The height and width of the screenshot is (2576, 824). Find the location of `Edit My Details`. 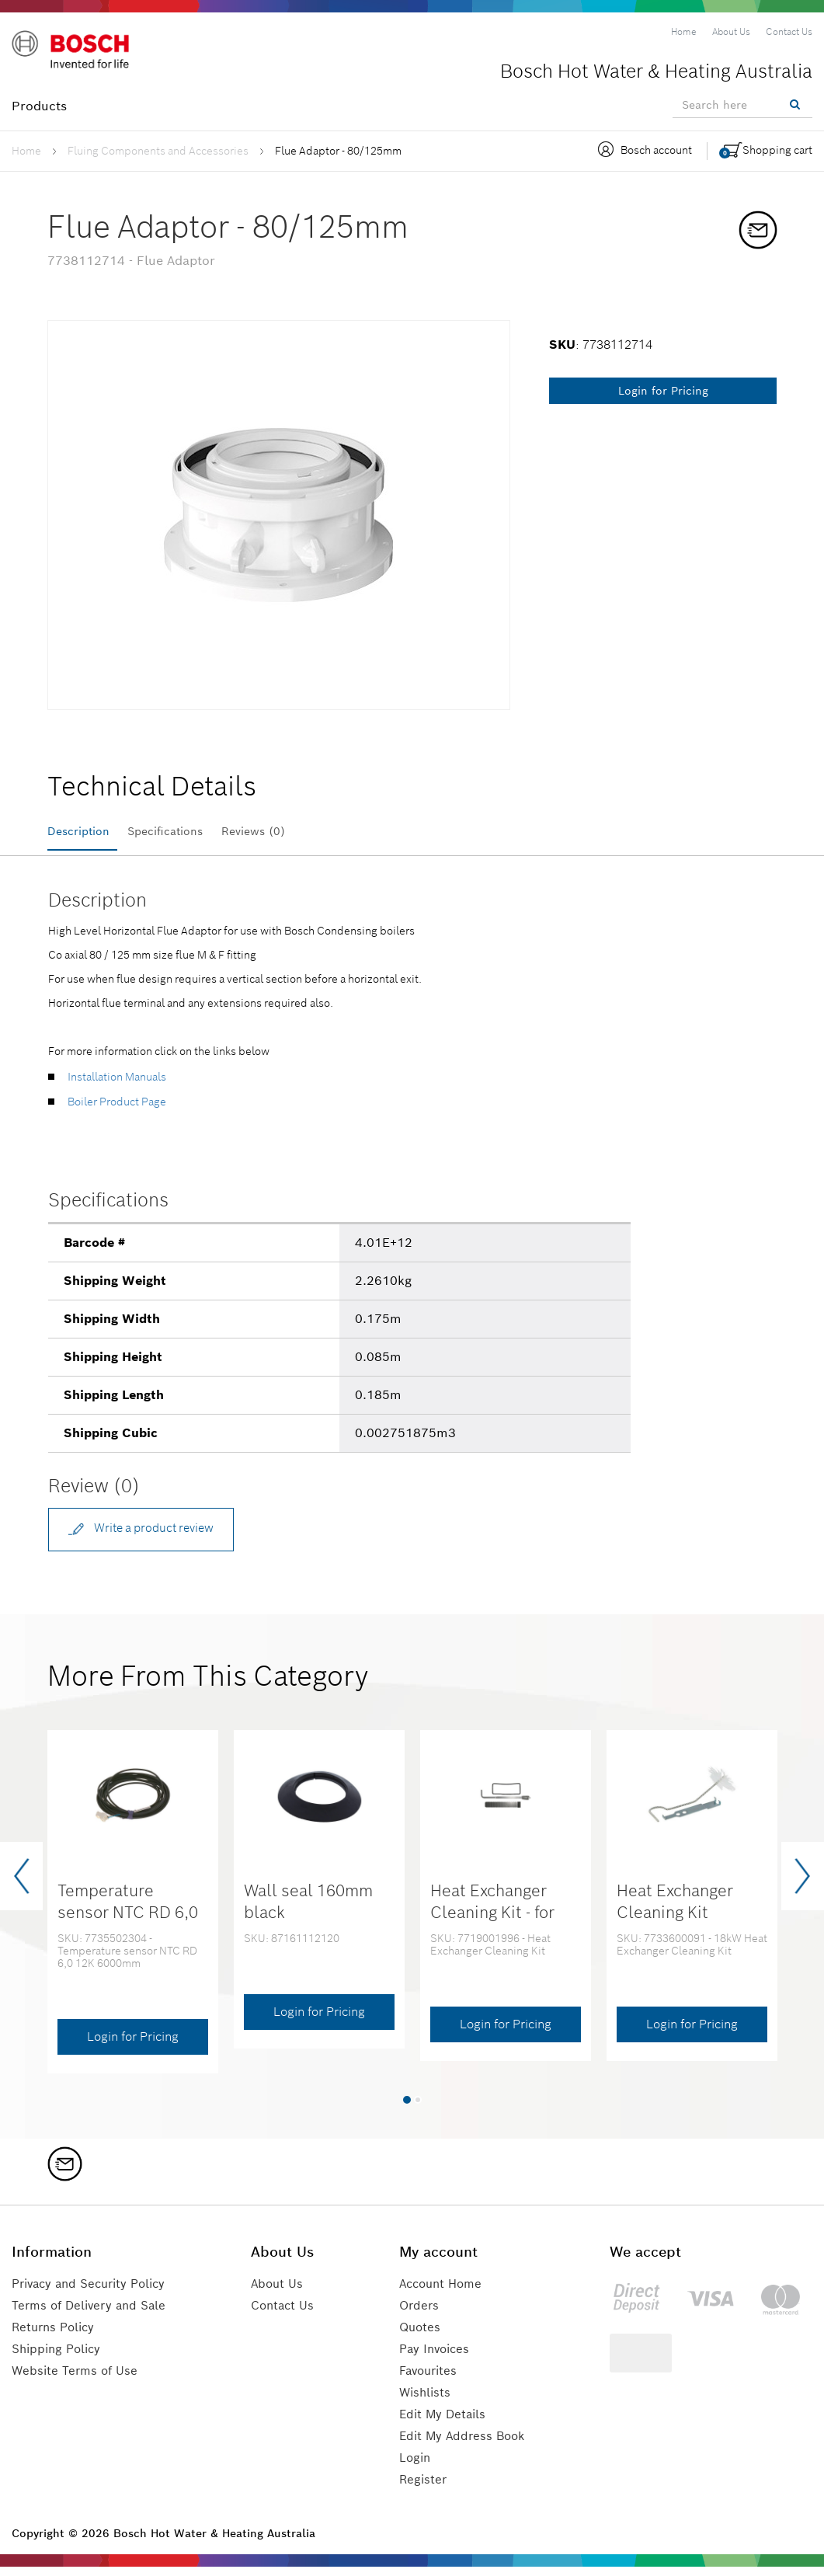

Edit My Details is located at coordinates (445, 2423).